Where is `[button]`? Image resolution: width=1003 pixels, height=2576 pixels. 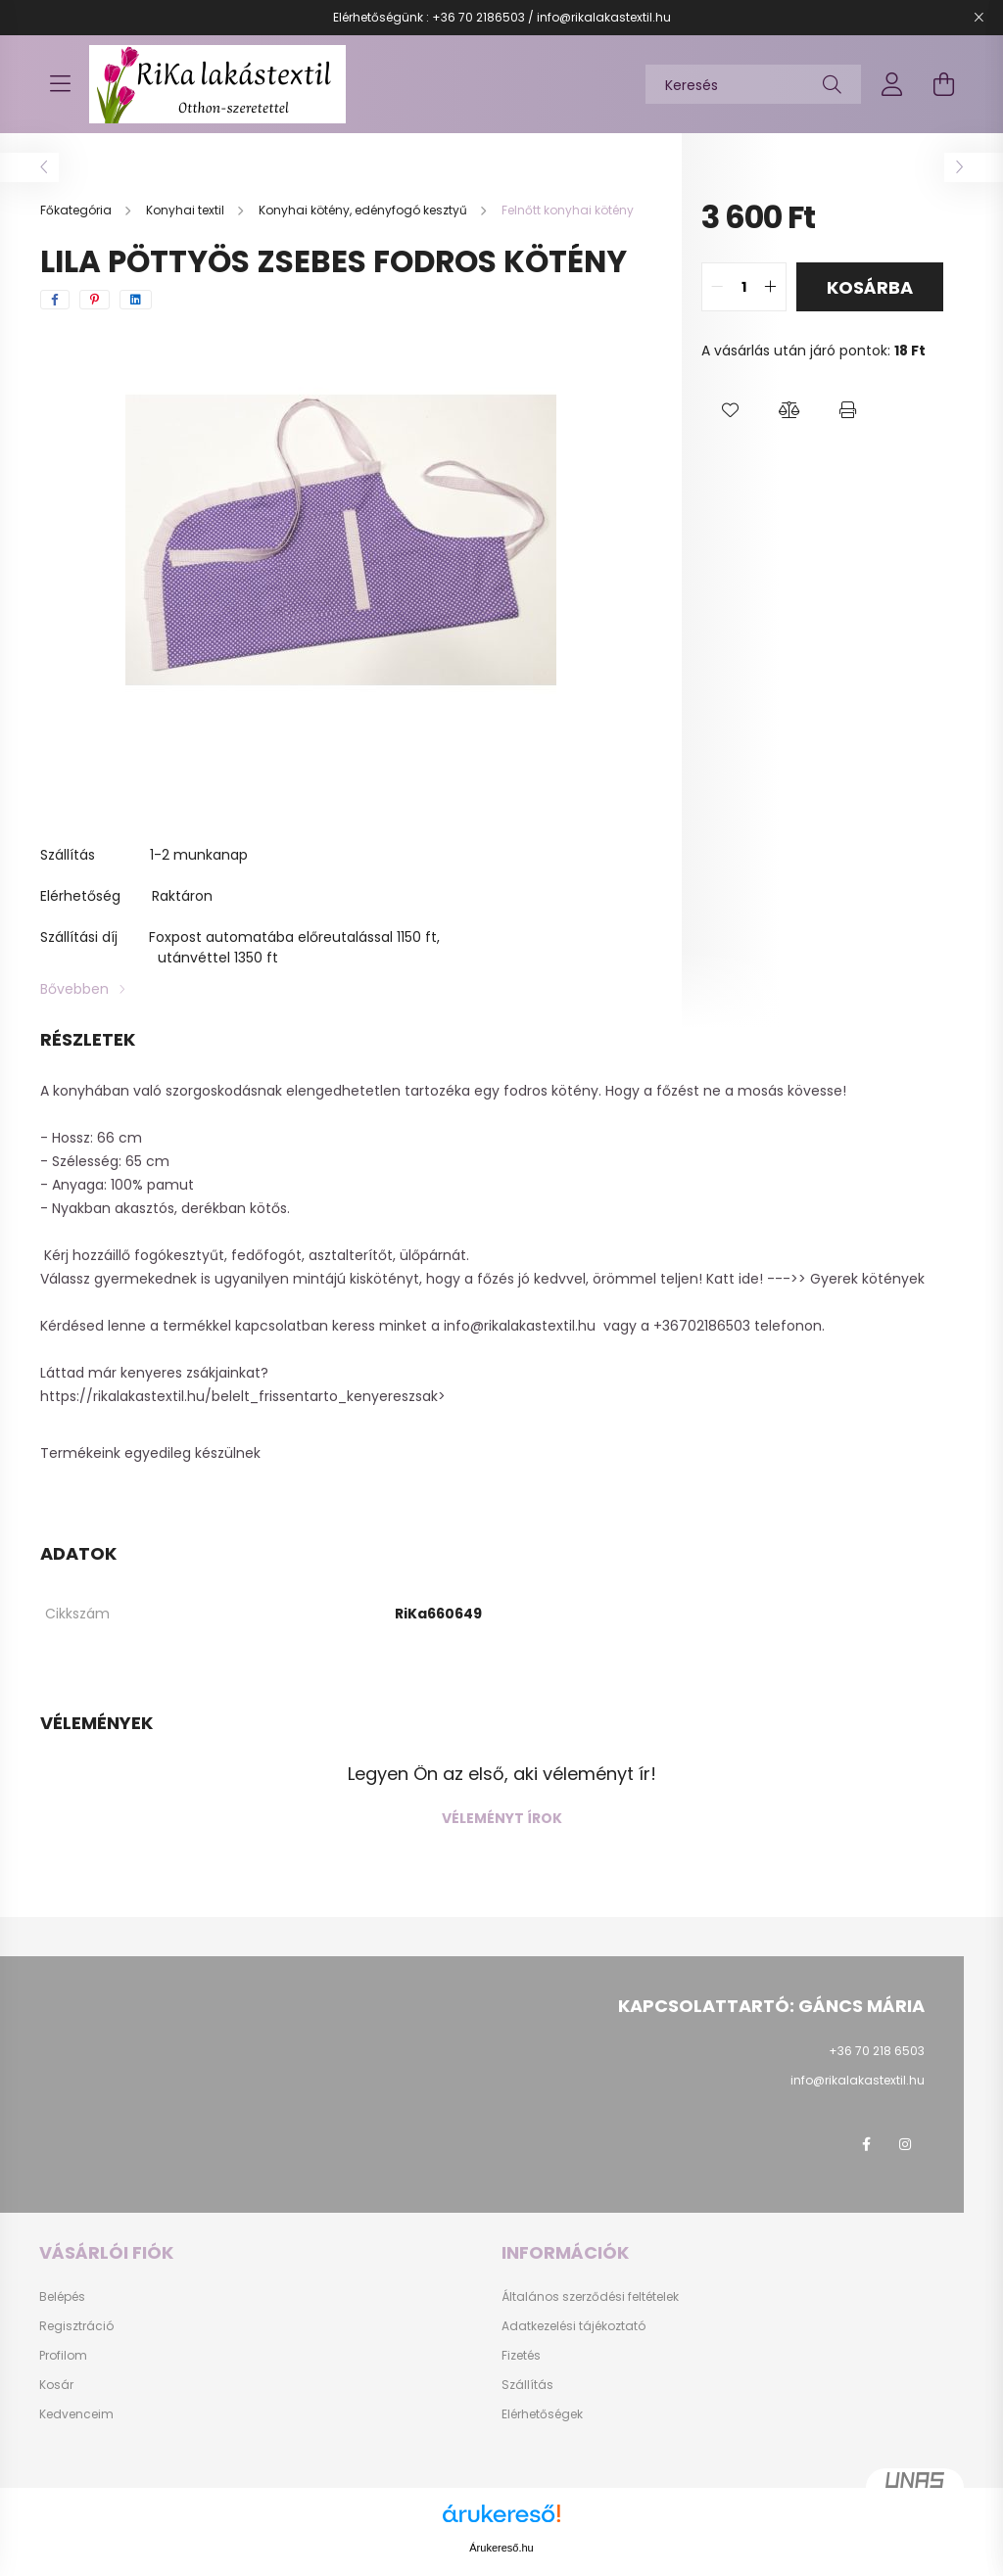 [button] is located at coordinates (730, 410).